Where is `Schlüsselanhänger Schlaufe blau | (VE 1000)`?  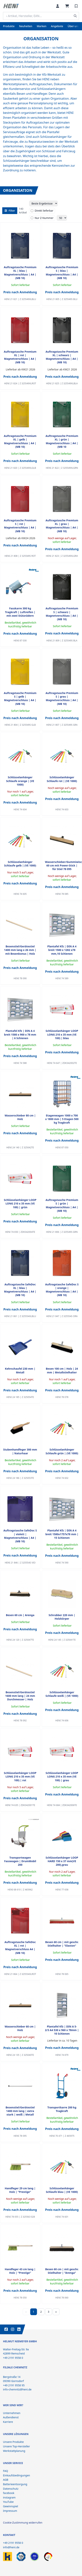 Schlüsselanhänger Schlaufe blau | (VE 1000) is located at coordinates (62, 2190).